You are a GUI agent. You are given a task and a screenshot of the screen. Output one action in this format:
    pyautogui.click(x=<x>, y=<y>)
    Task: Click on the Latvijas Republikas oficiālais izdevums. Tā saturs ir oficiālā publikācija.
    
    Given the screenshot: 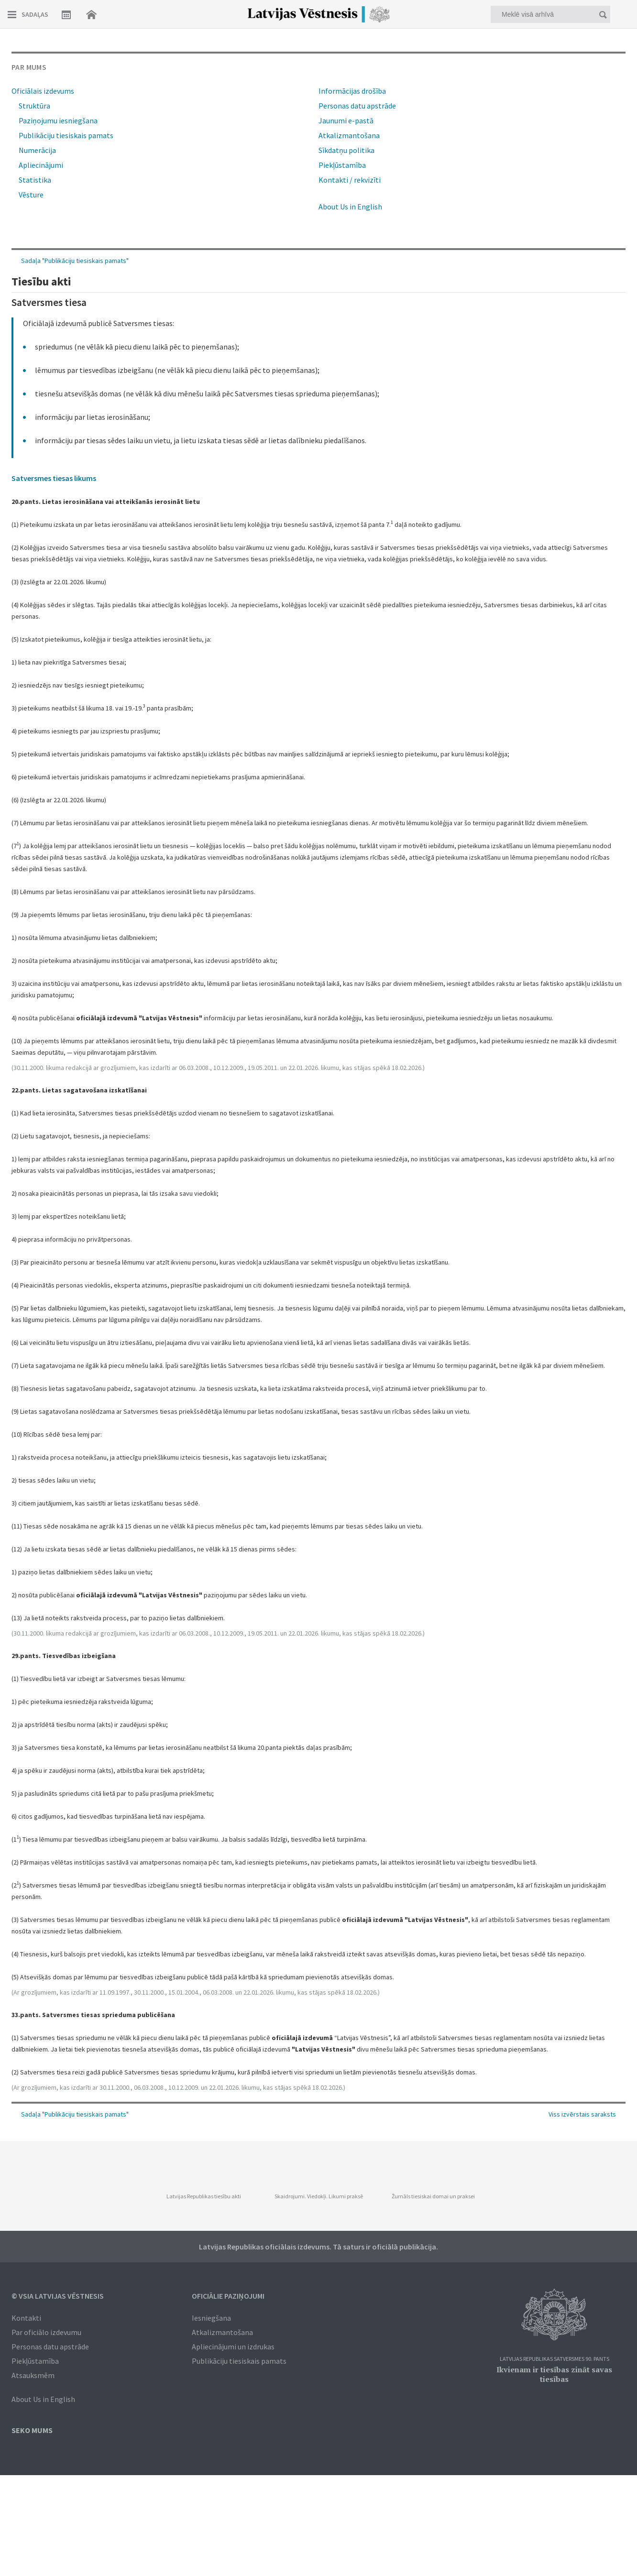 What is the action you would take?
    pyautogui.click(x=318, y=2246)
    